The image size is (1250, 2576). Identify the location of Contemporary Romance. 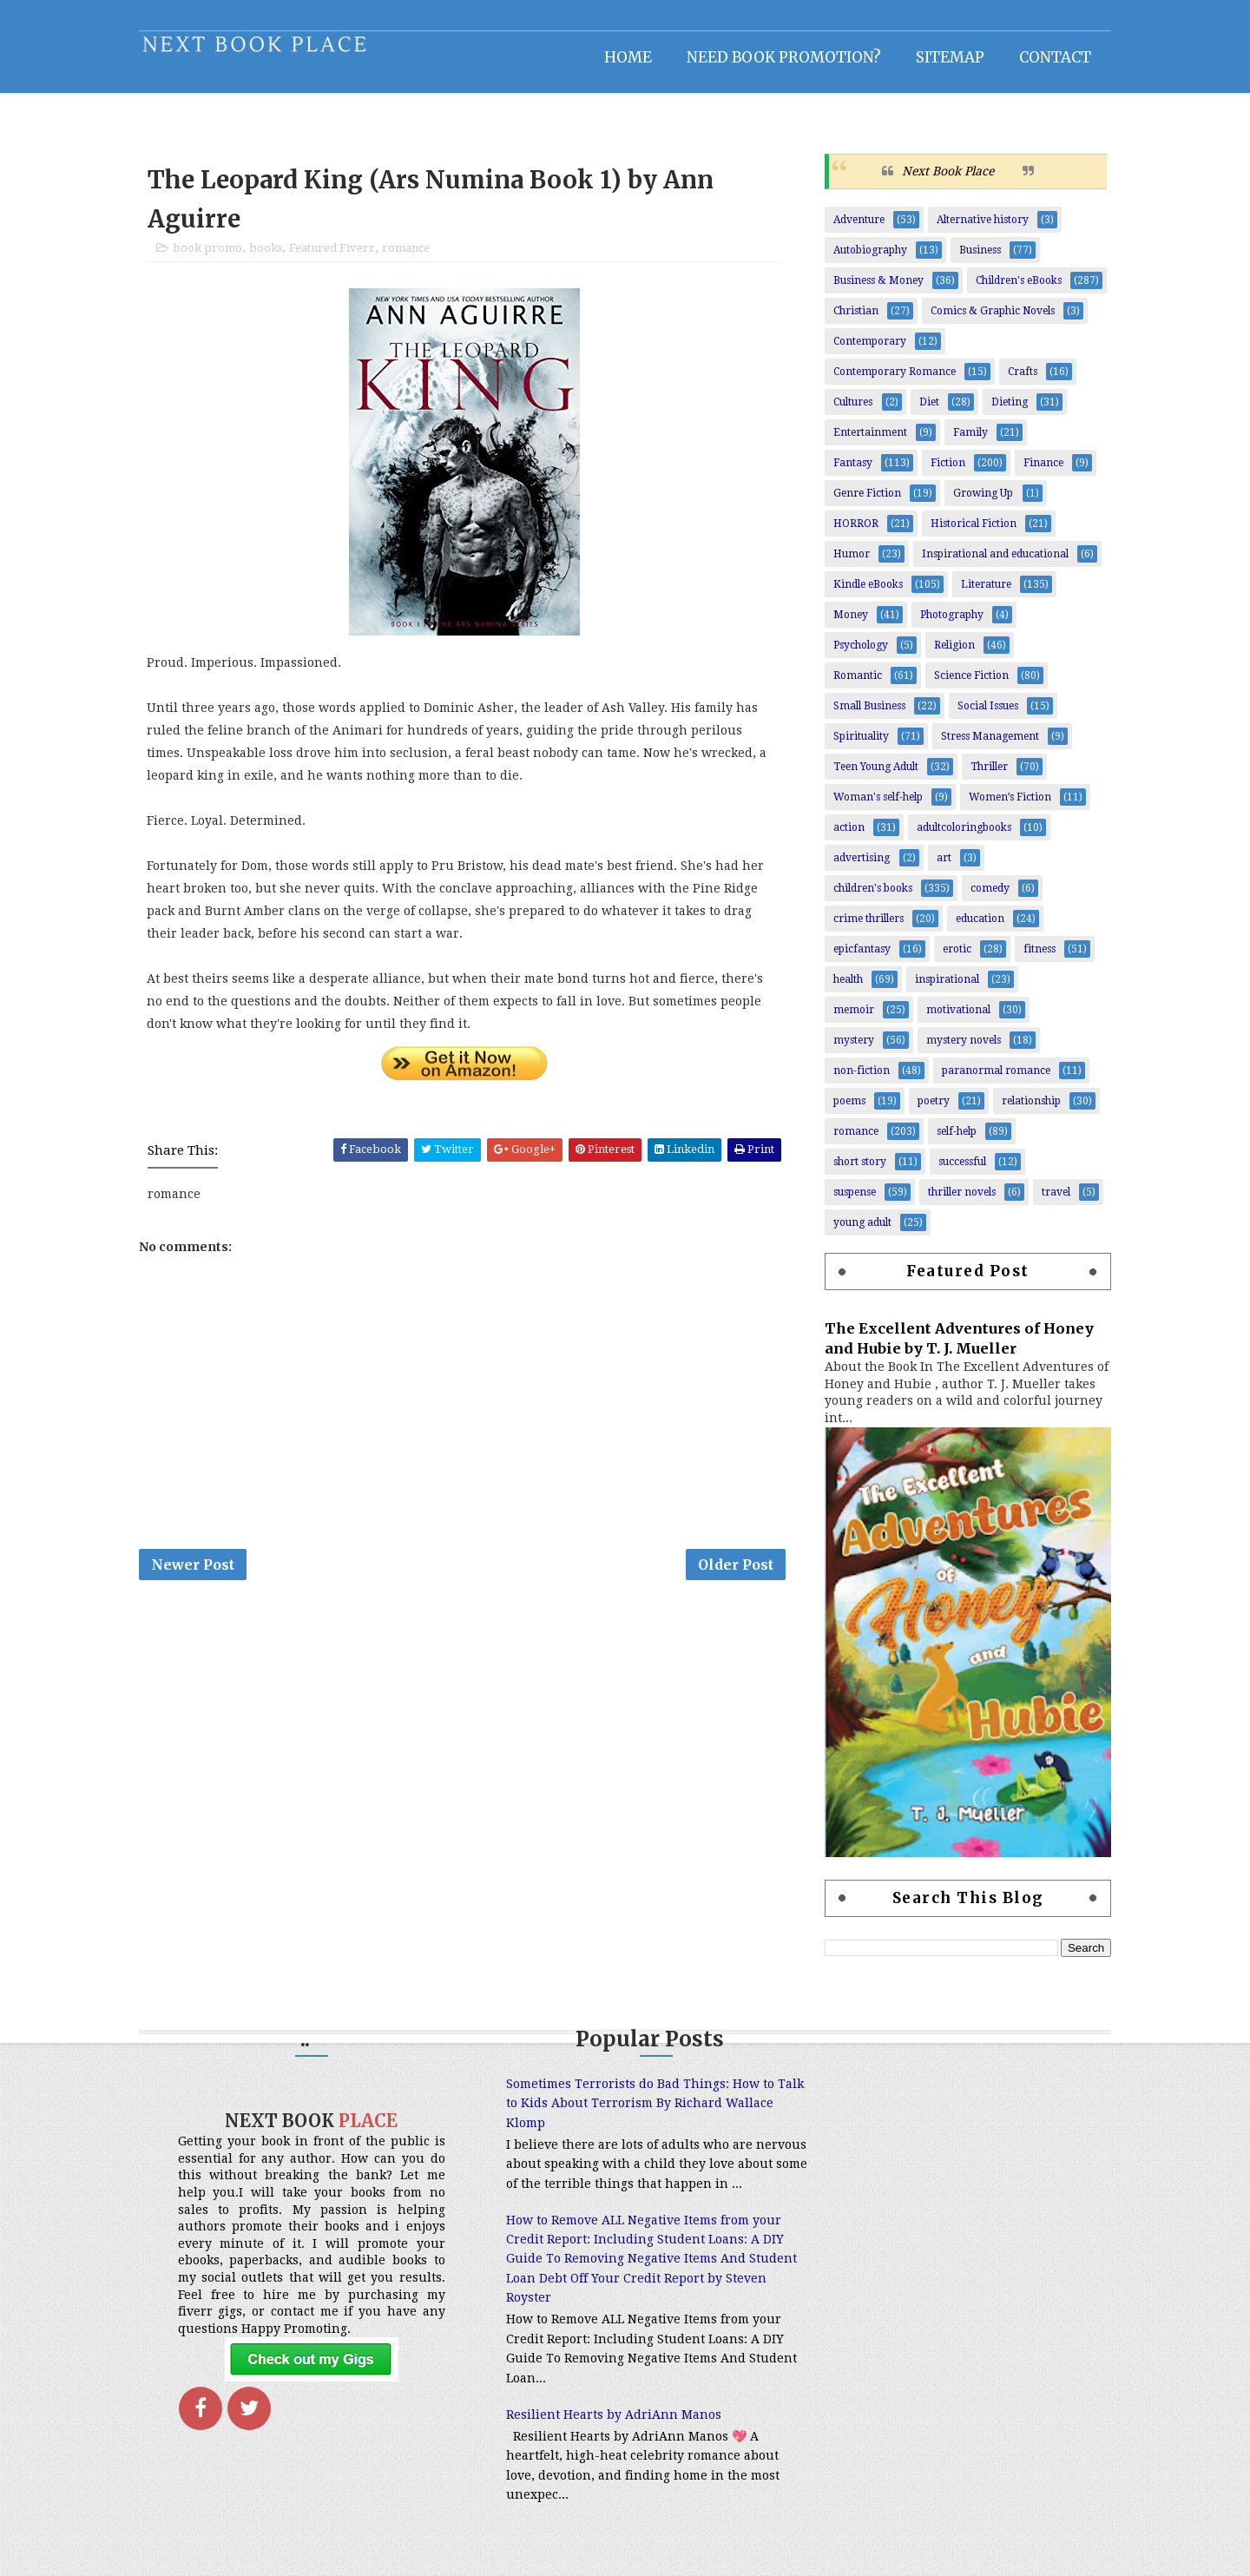
(890, 381).